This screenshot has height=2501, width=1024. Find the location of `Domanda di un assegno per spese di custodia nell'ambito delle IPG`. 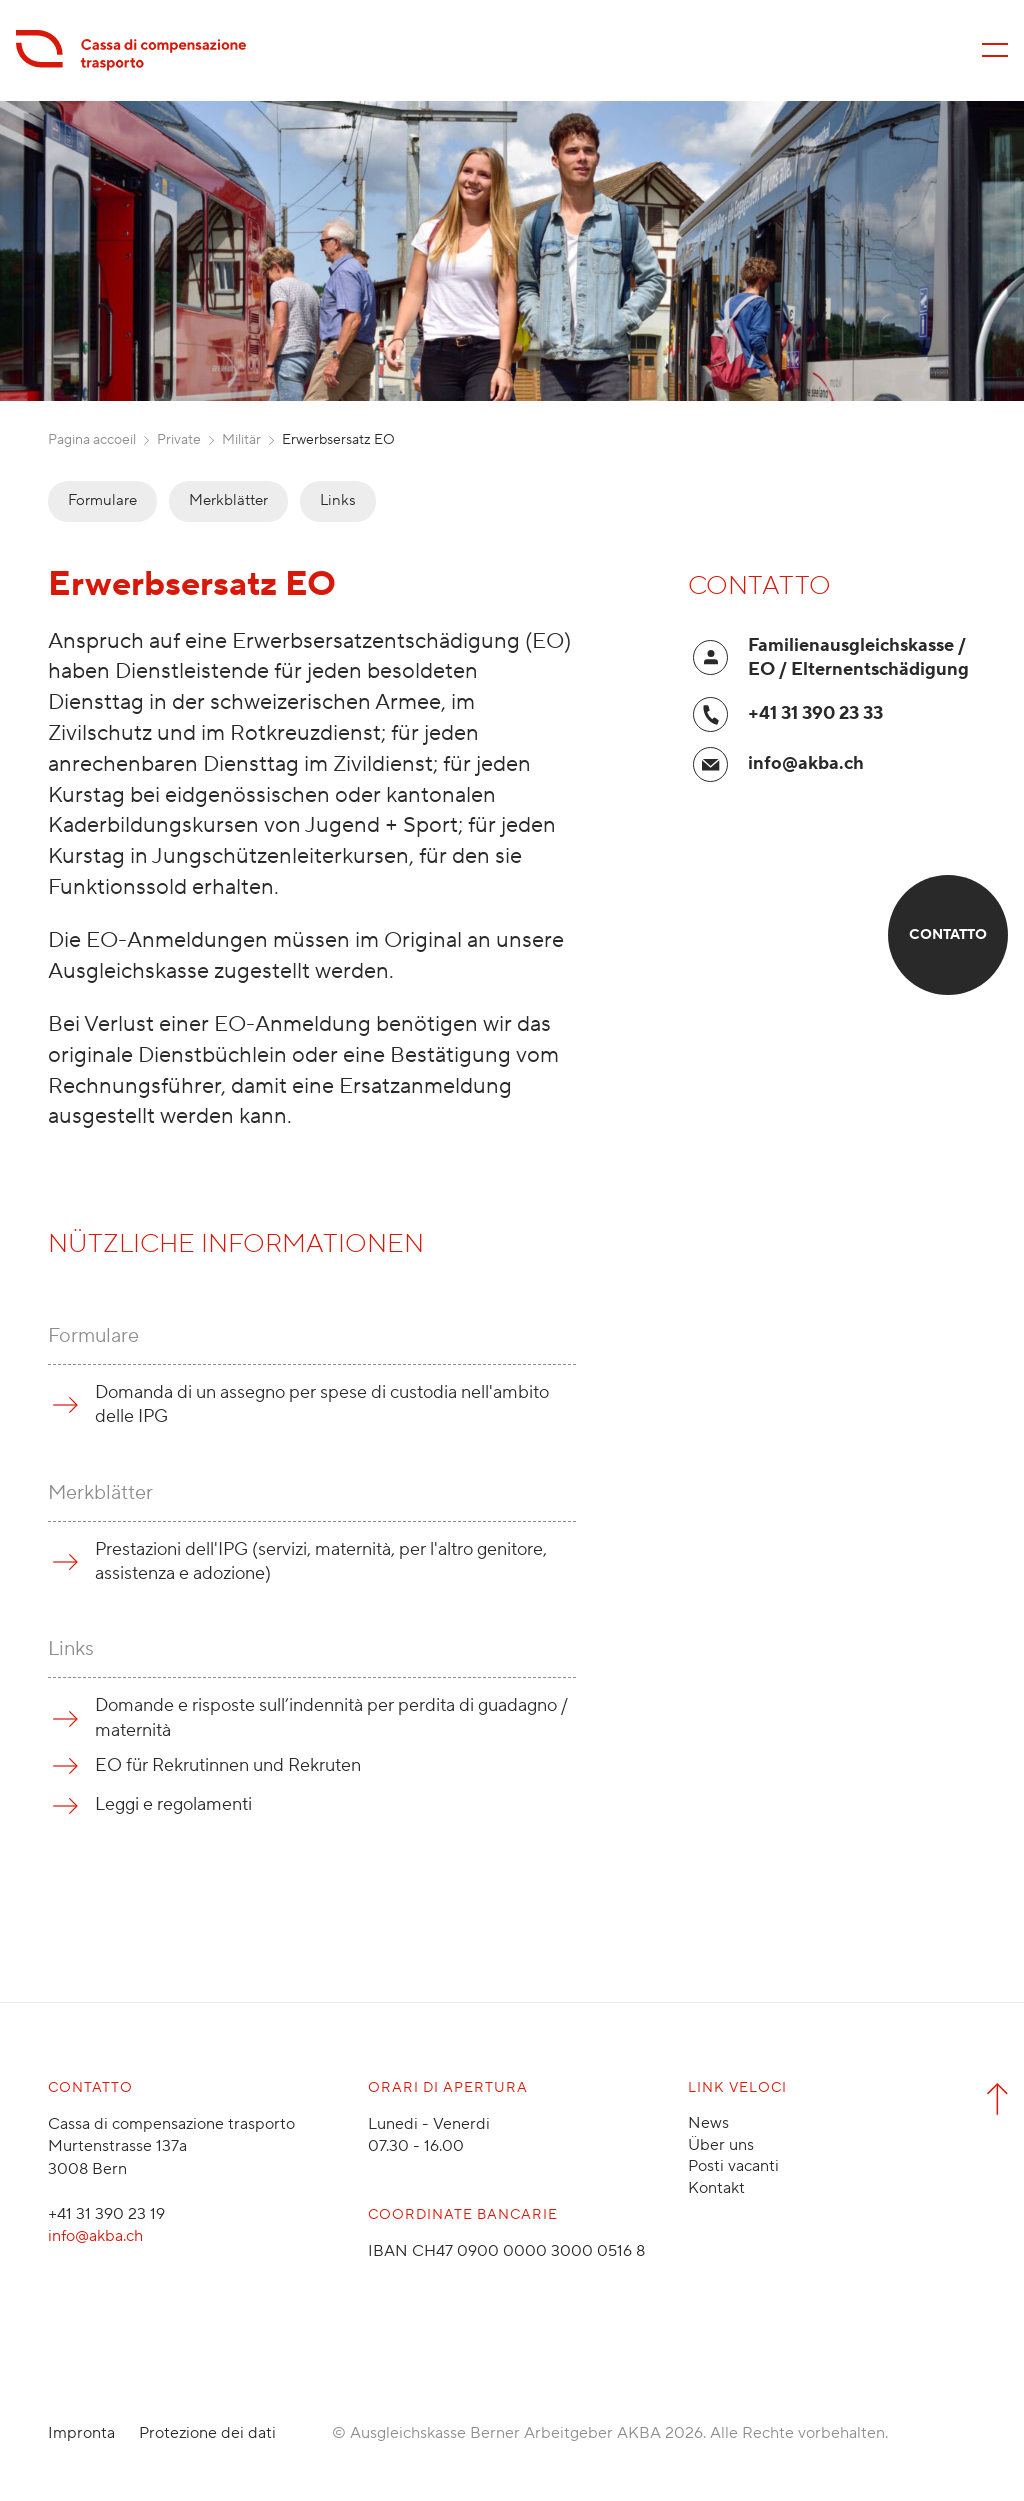

Domanda di un assegno per spese di custodia nell'ambito delle IPG is located at coordinates (322, 1404).